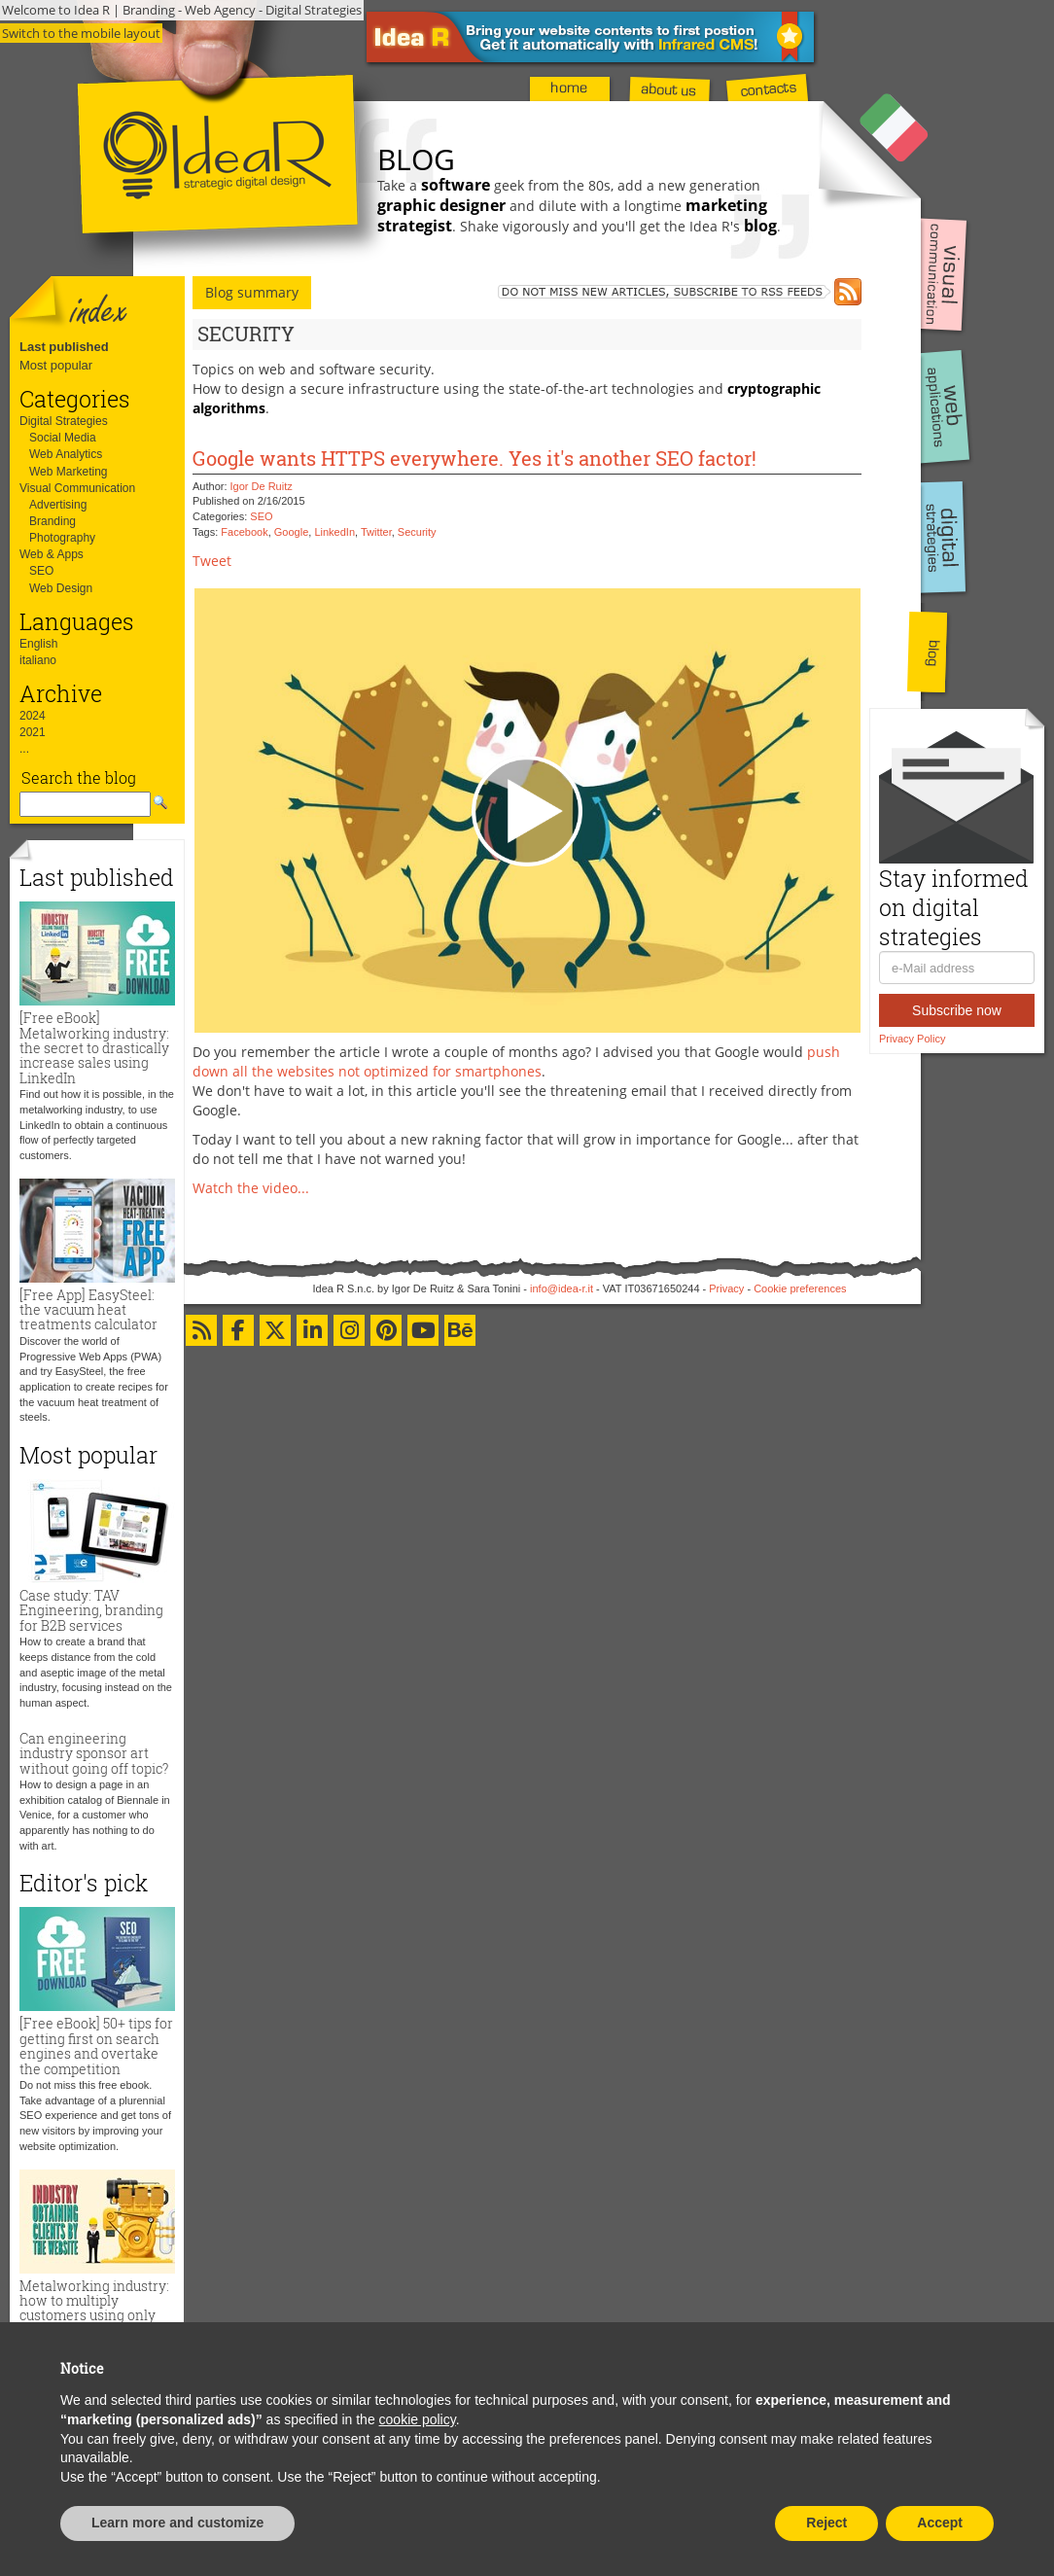 The image size is (1054, 2576). Describe the element at coordinates (244, 532) in the screenshot. I see `Facebook` at that location.